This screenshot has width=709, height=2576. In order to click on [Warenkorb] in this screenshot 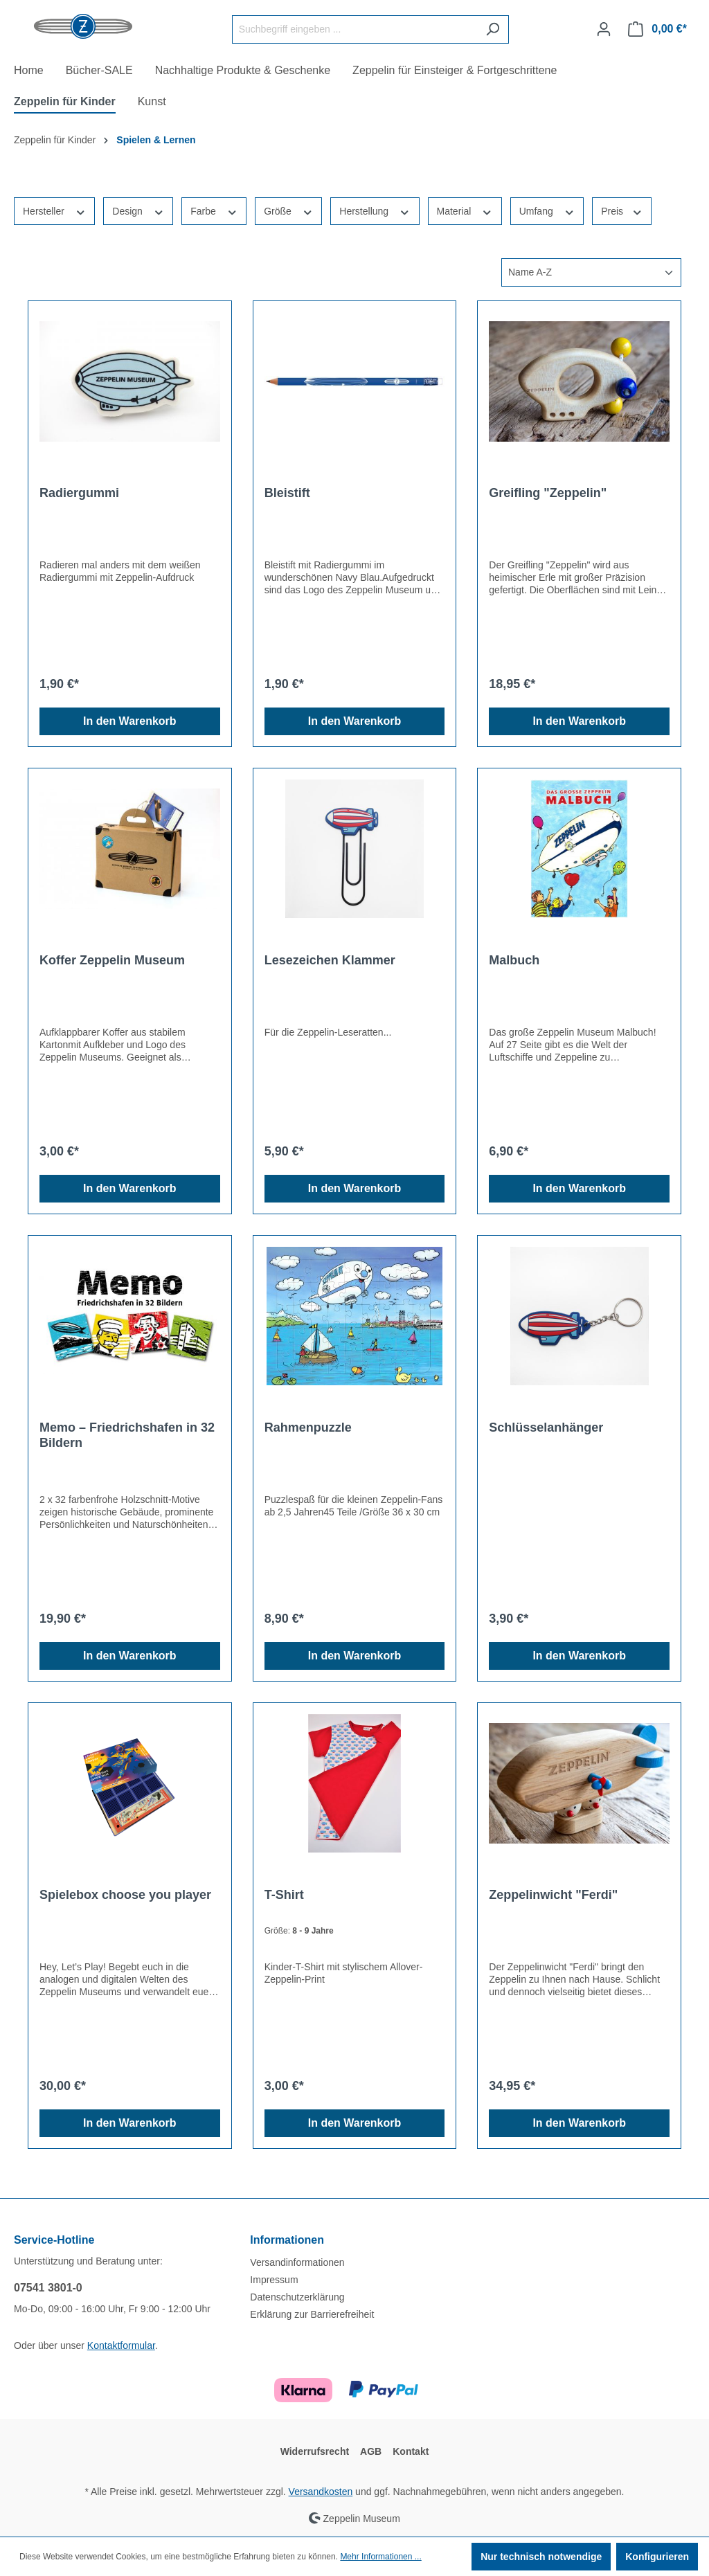, I will do `click(657, 29)`.